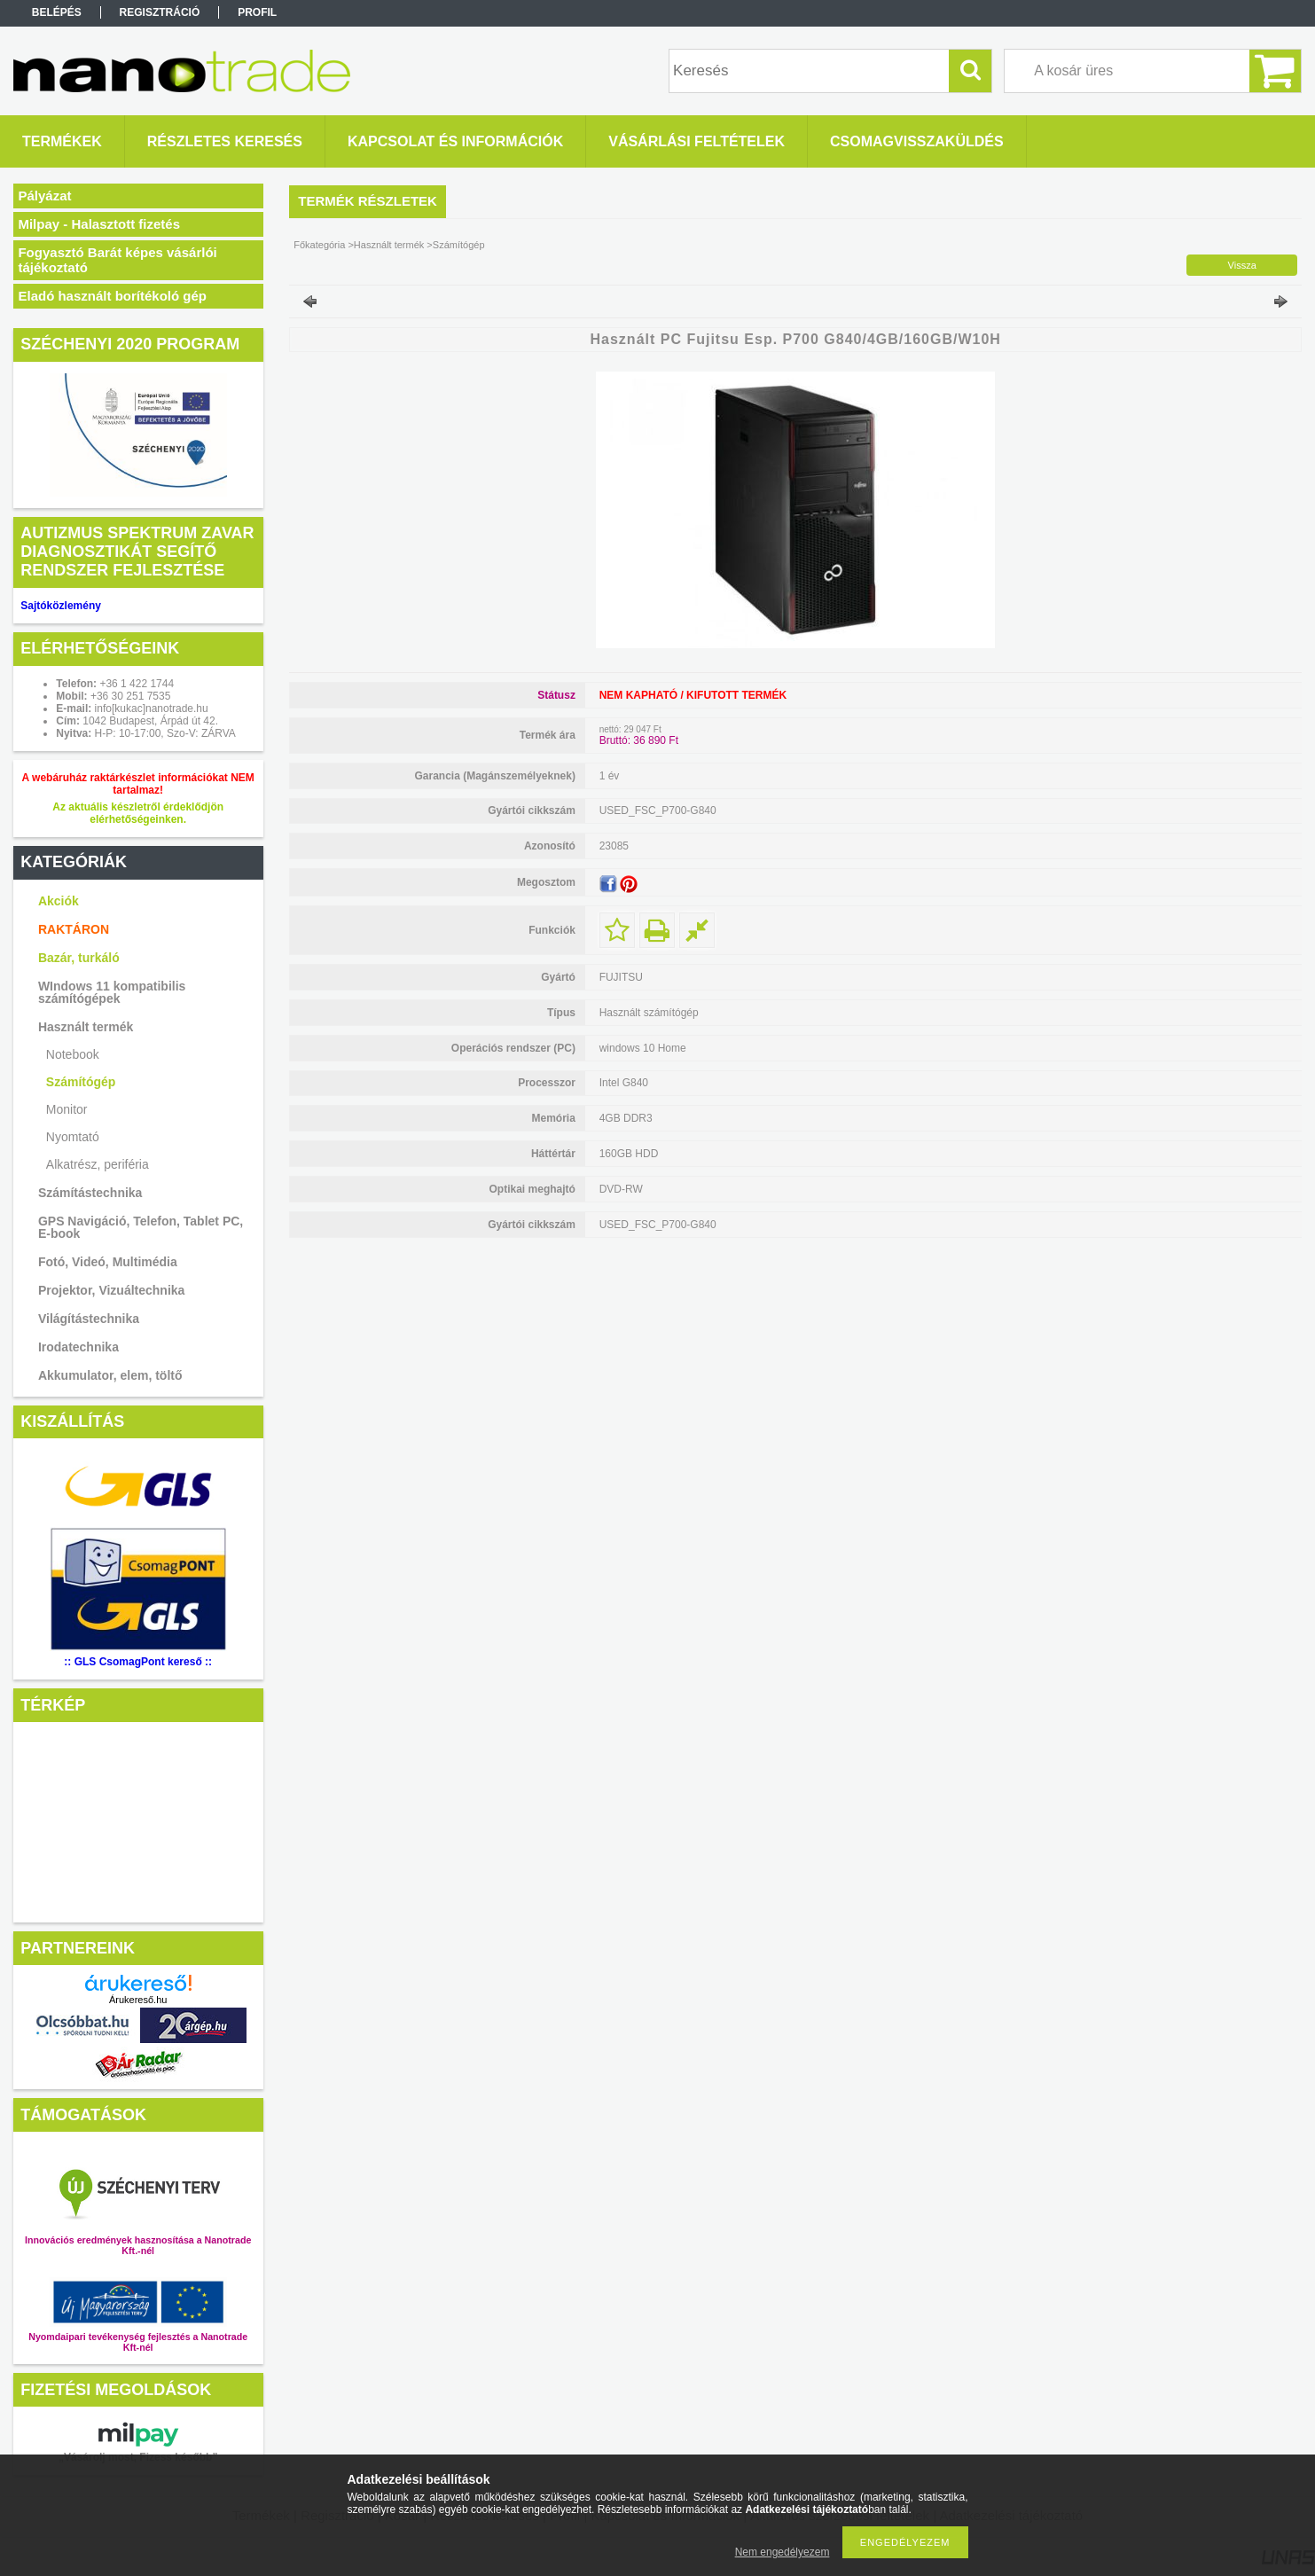 The height and width of the screenshot is (2576, 1315). What do you see at coordinates (138, 1999) in the screenshot?
I see `Árukereső.hu` at bounding box center [138, 1999].